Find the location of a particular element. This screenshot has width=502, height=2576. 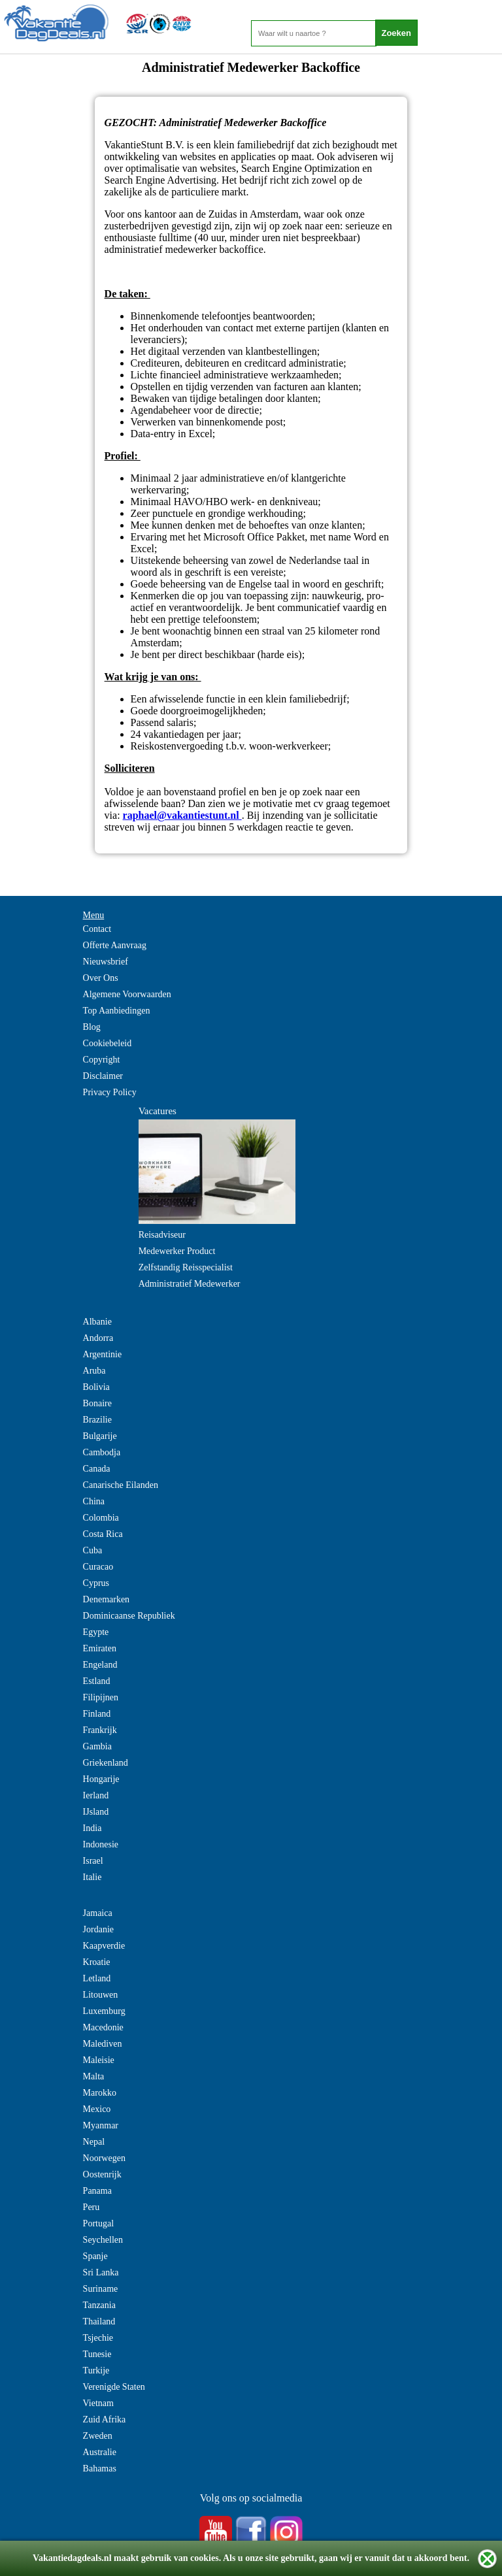

Argentinie is located at coordinates (102, 1354).